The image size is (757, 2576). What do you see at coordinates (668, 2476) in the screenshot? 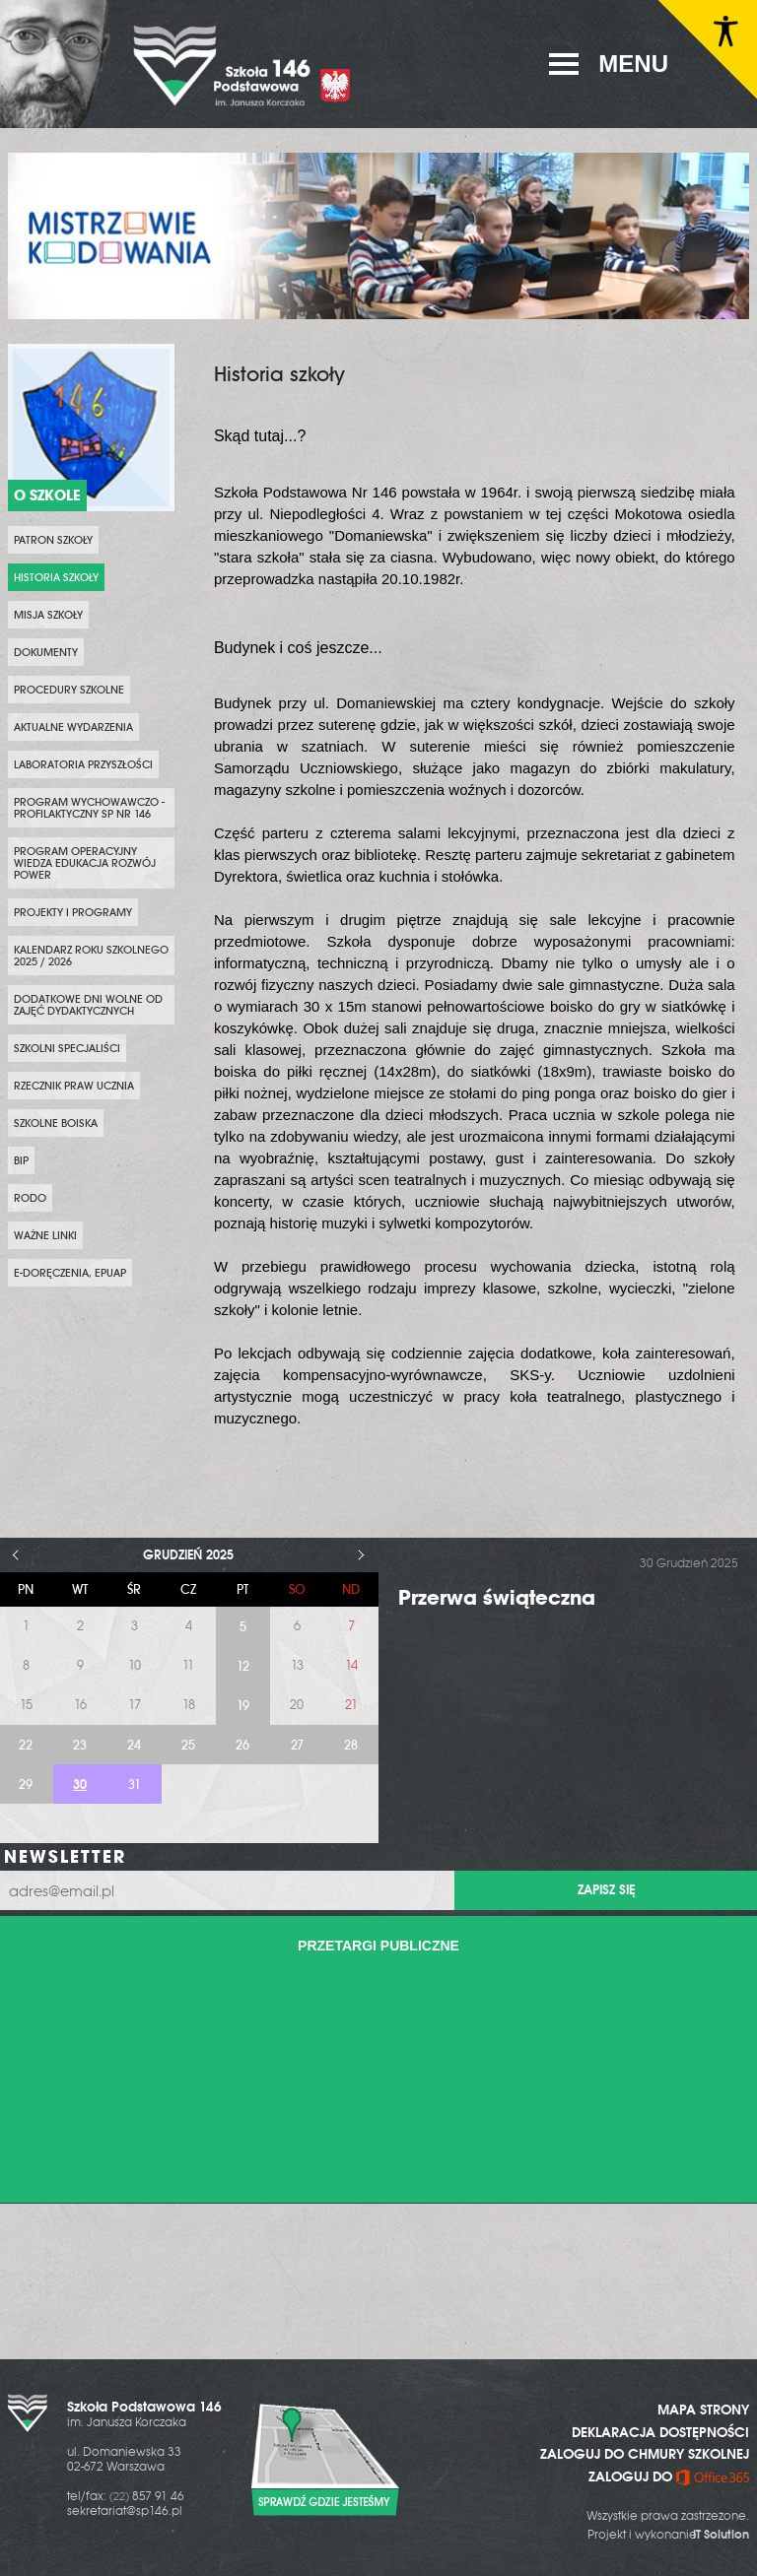
I see `ZALOGUJ DO` at bounding box center [668, 2476].